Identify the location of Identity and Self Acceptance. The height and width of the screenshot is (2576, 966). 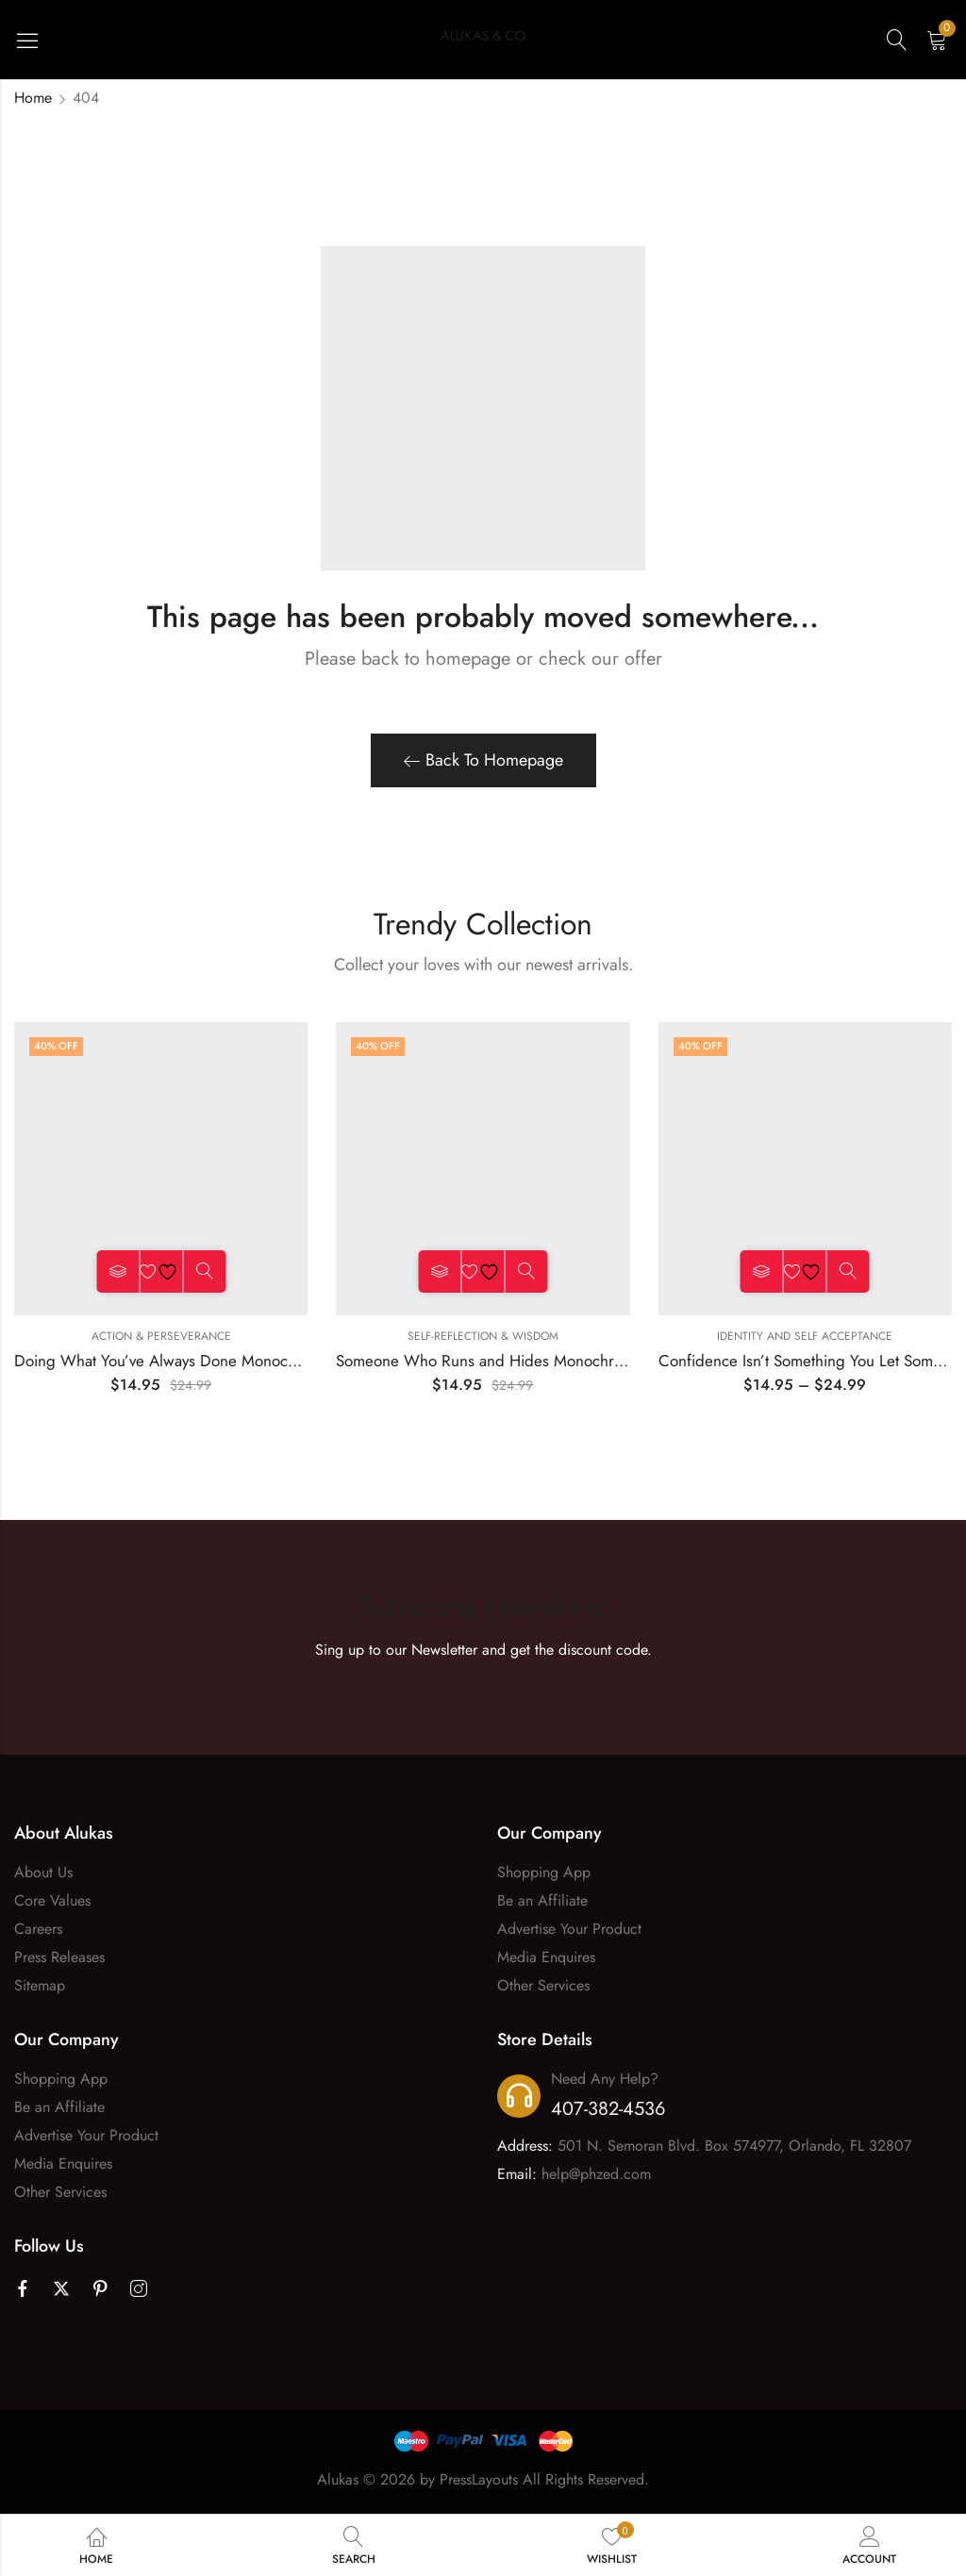
(804, 1336).